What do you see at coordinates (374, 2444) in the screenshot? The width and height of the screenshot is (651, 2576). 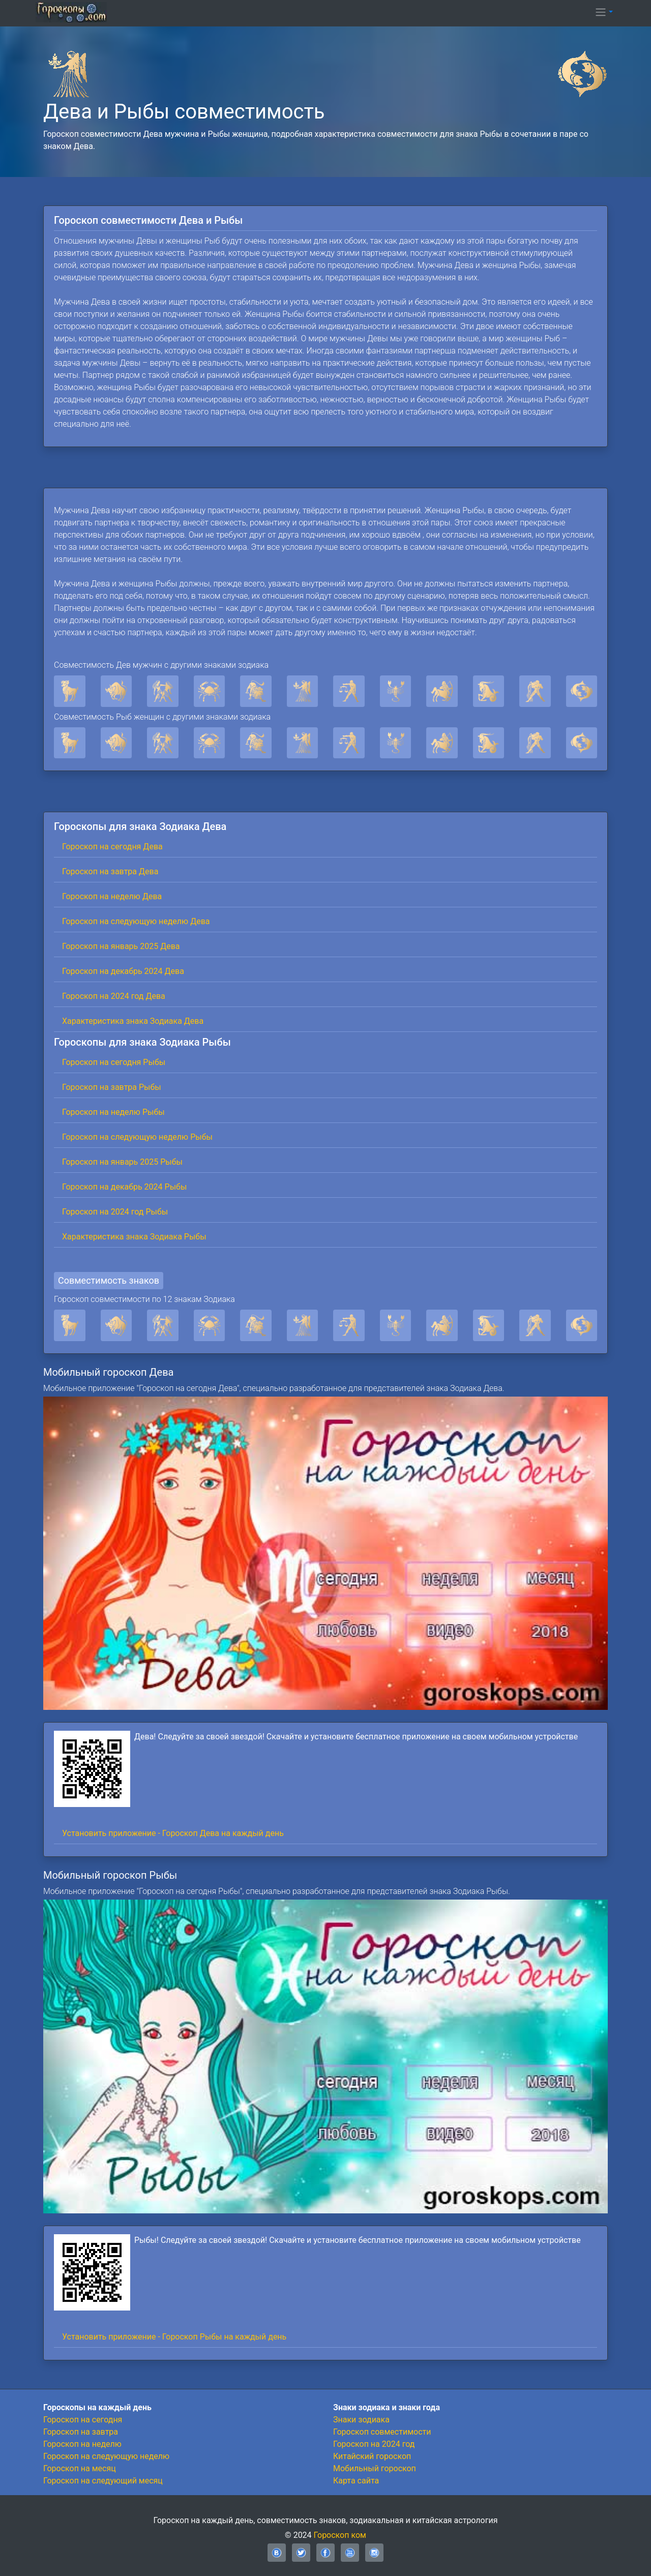 I see `Гороскоп на 2024 год` at bounding box center [374, 2444].